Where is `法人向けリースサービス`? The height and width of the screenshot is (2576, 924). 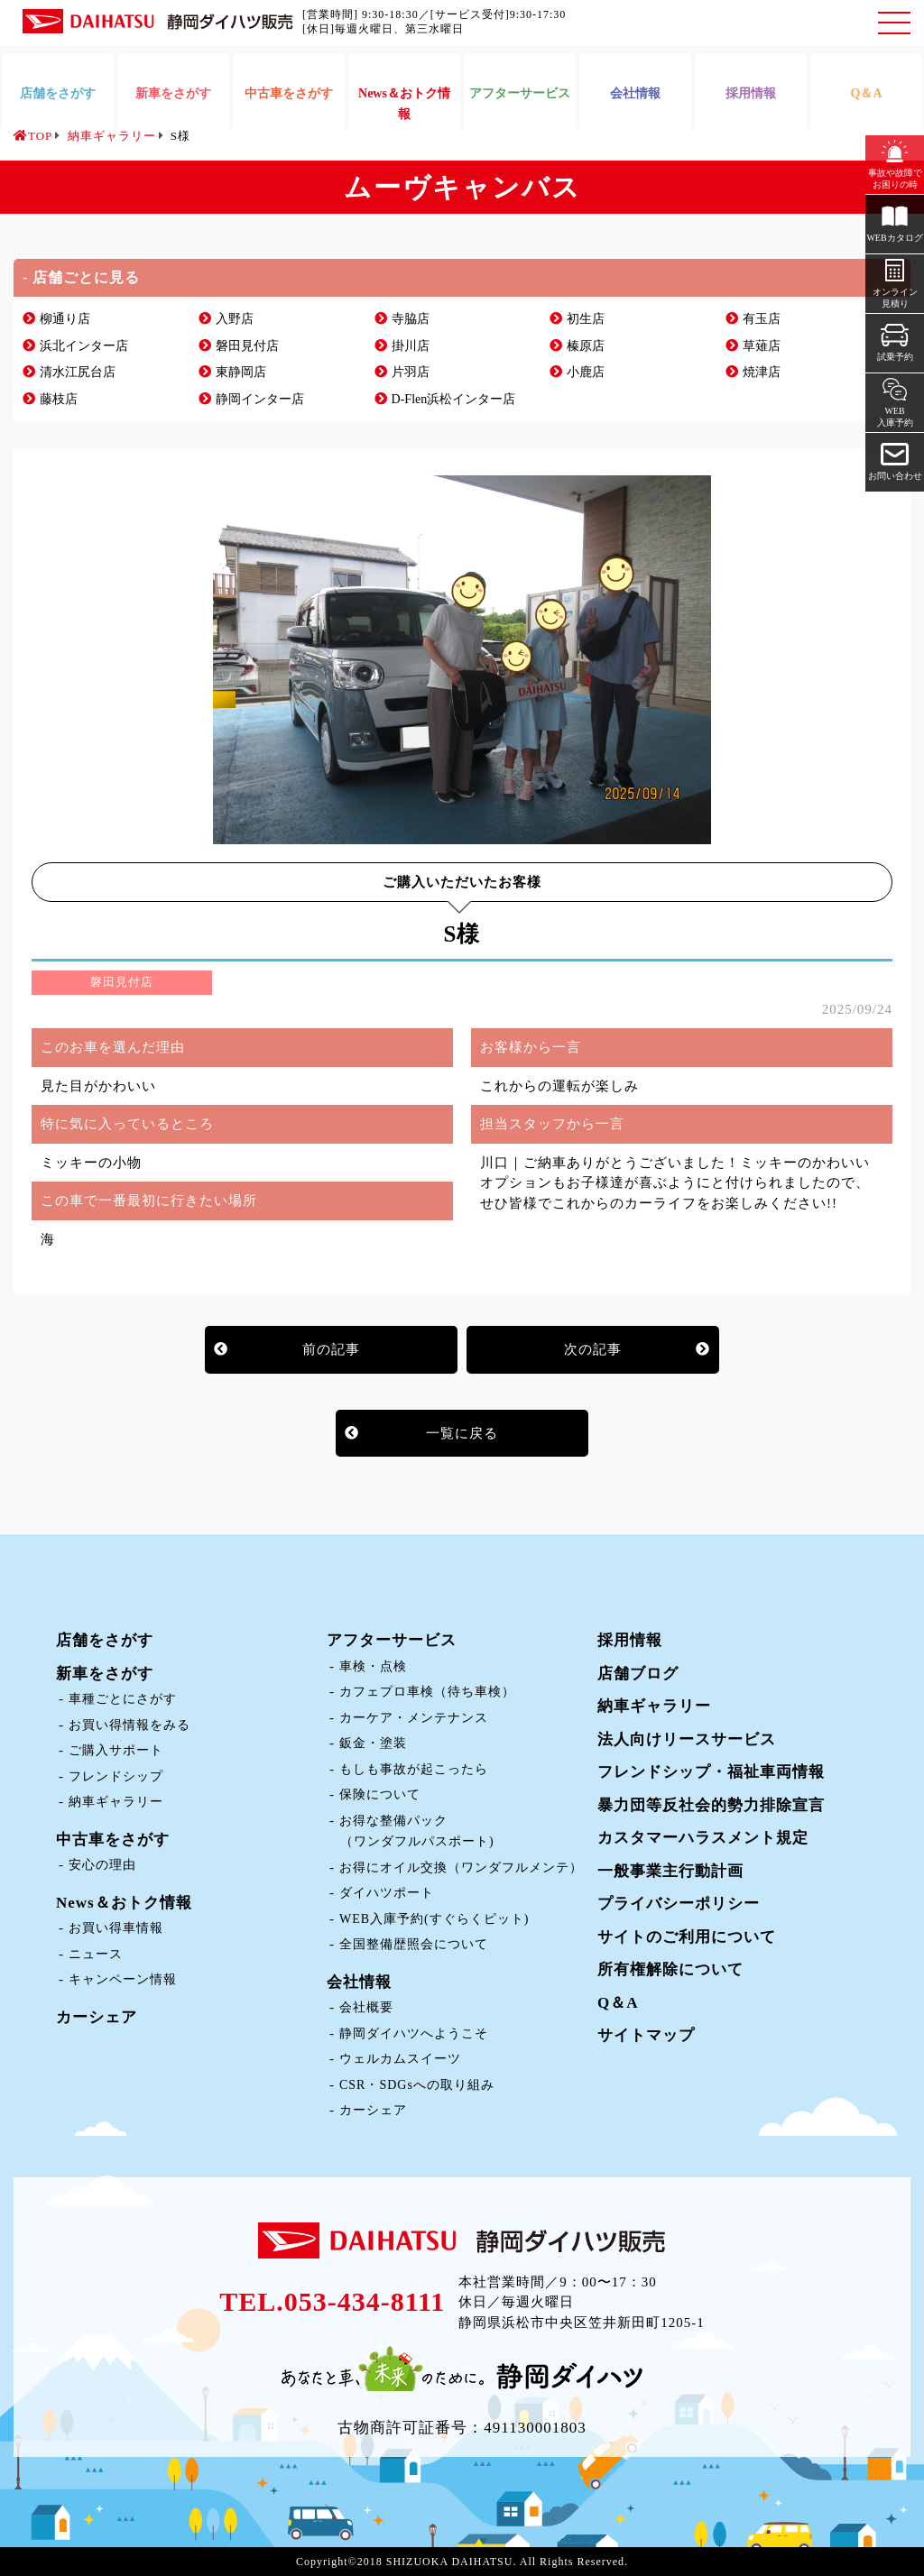 法人向けリースサービス is located at coordinates (686, 1739).